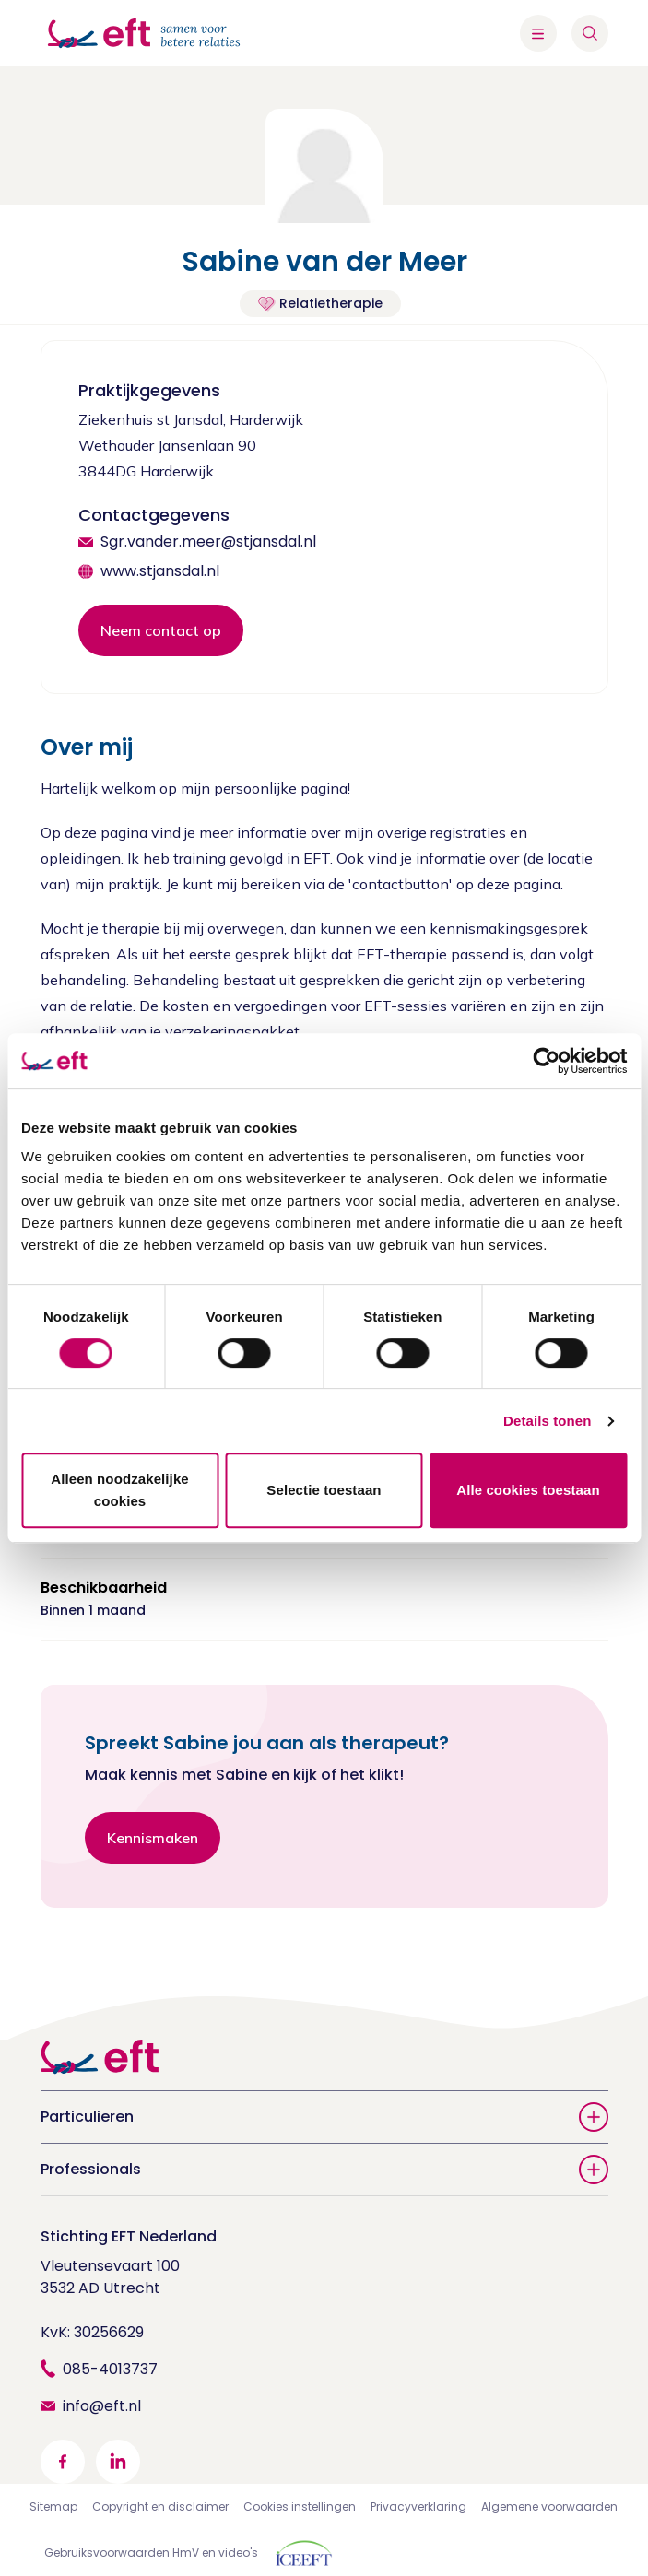 The height and width of the screenshot is (2576, 648). What do you see at coordinates (152, 1838) in the screenshot?
I see `Kennismaken` at bounding box center [152, 1838].